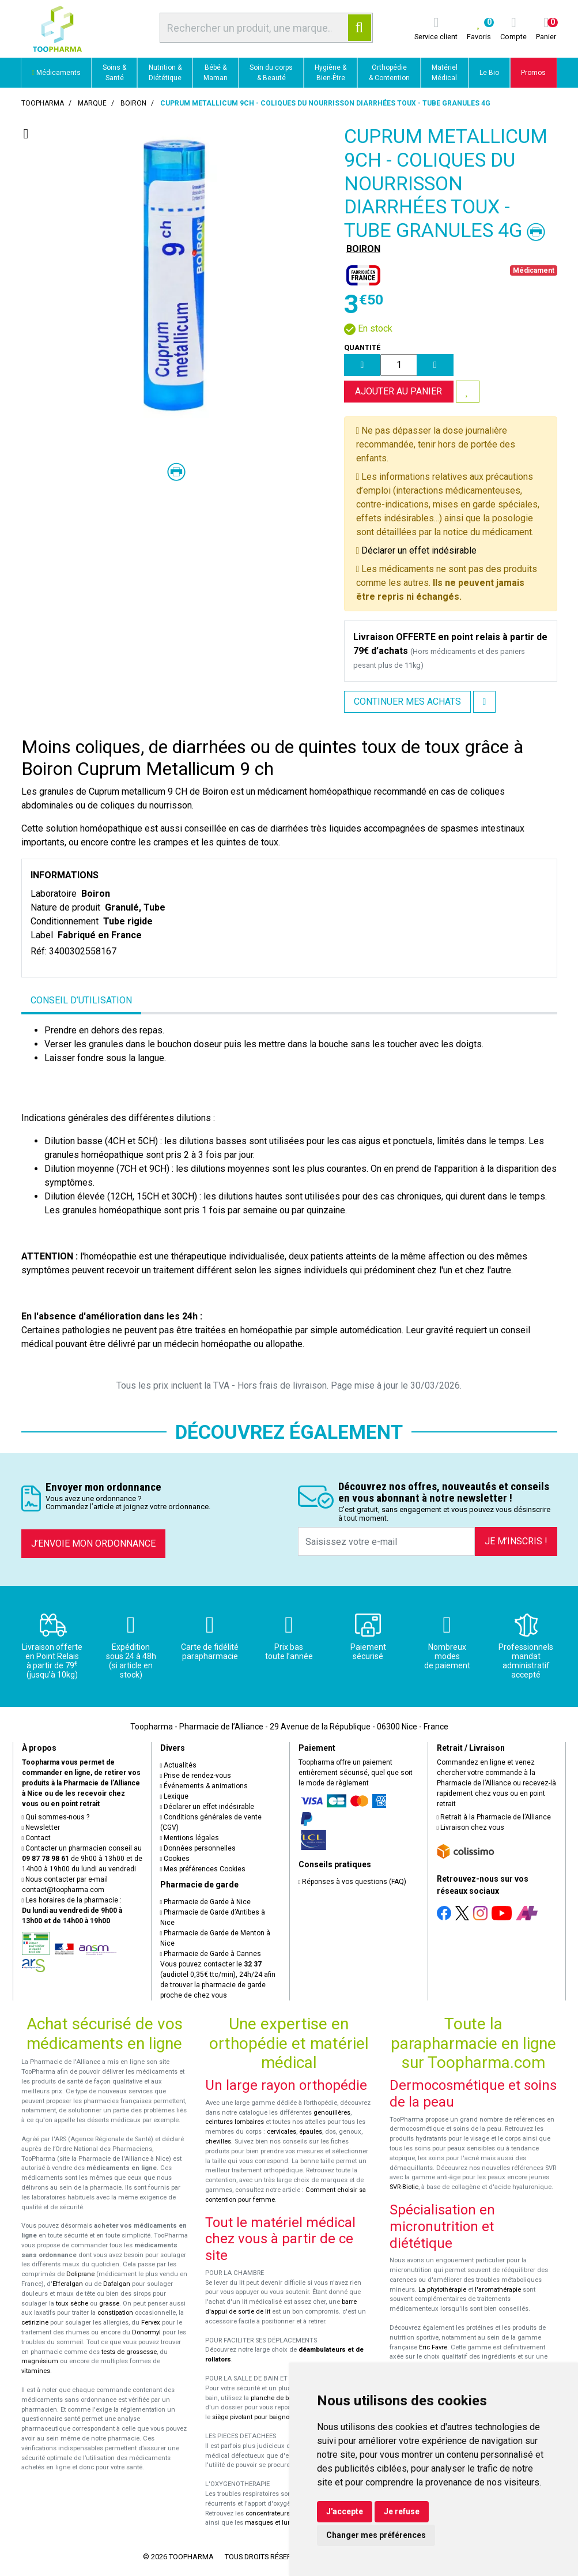 The height and width of the screenshot is (2576, 578). I want to click on concentrateurs d'oxygène, so click(283, 2513).